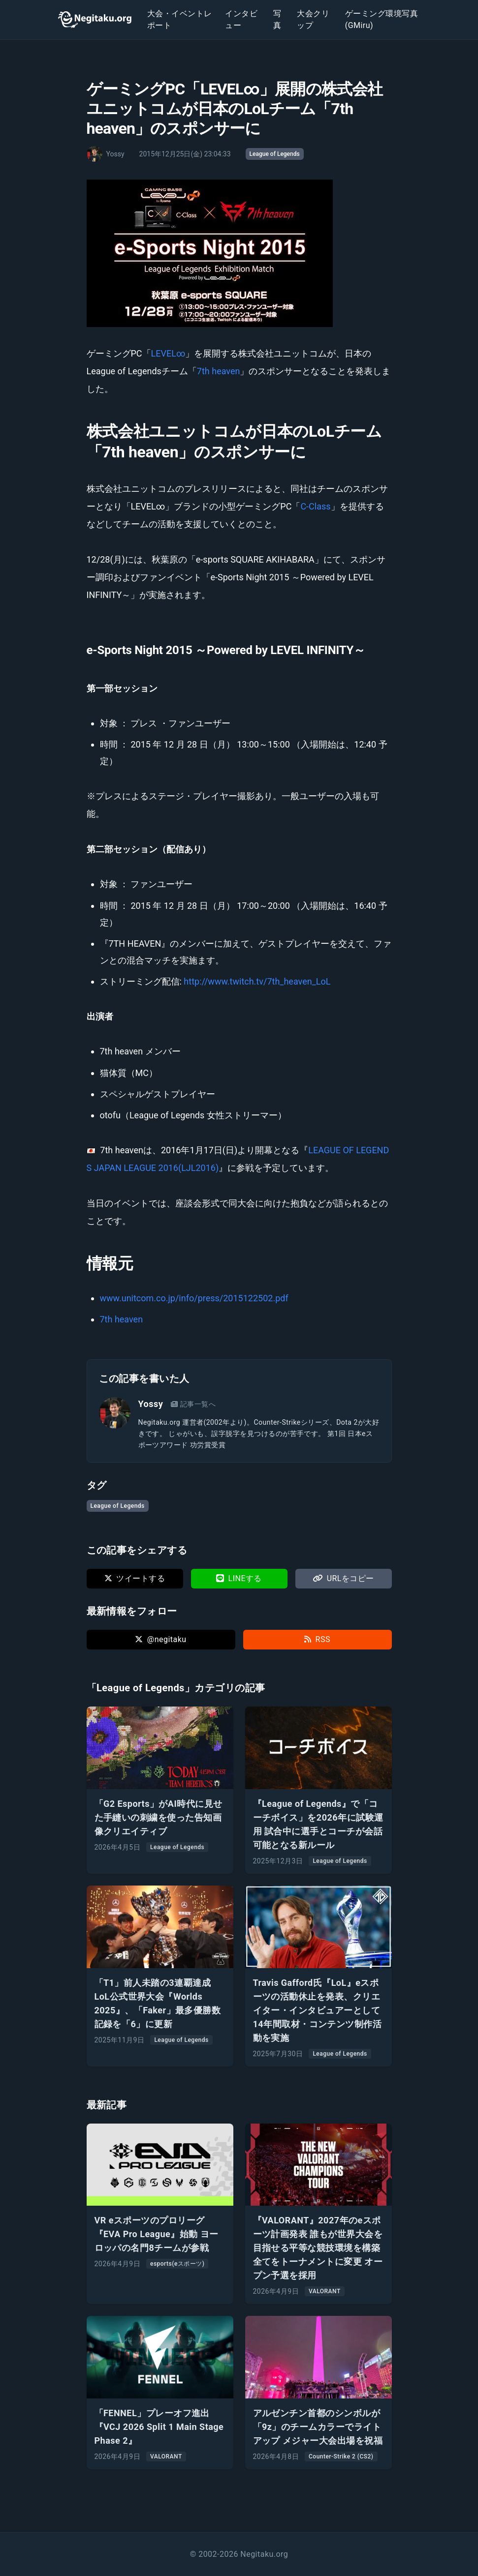 The image size is (478, 2576). I want to click on Yossy, so click(150, 1404).